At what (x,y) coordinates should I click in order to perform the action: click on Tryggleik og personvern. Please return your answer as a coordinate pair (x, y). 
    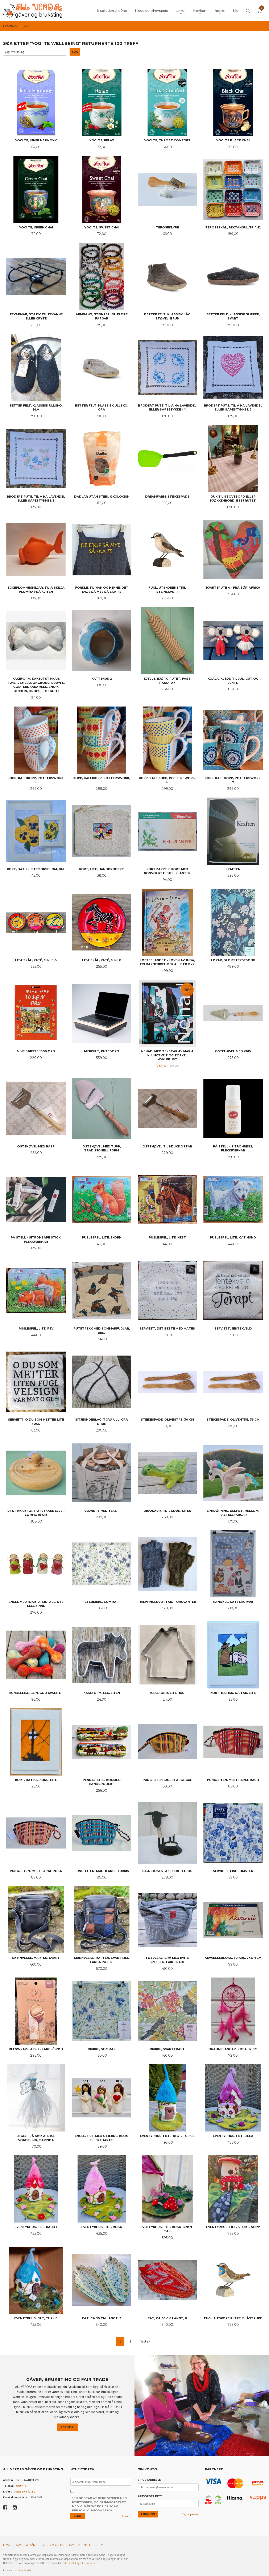
    Looking at the image, I should click on (59, 2544).